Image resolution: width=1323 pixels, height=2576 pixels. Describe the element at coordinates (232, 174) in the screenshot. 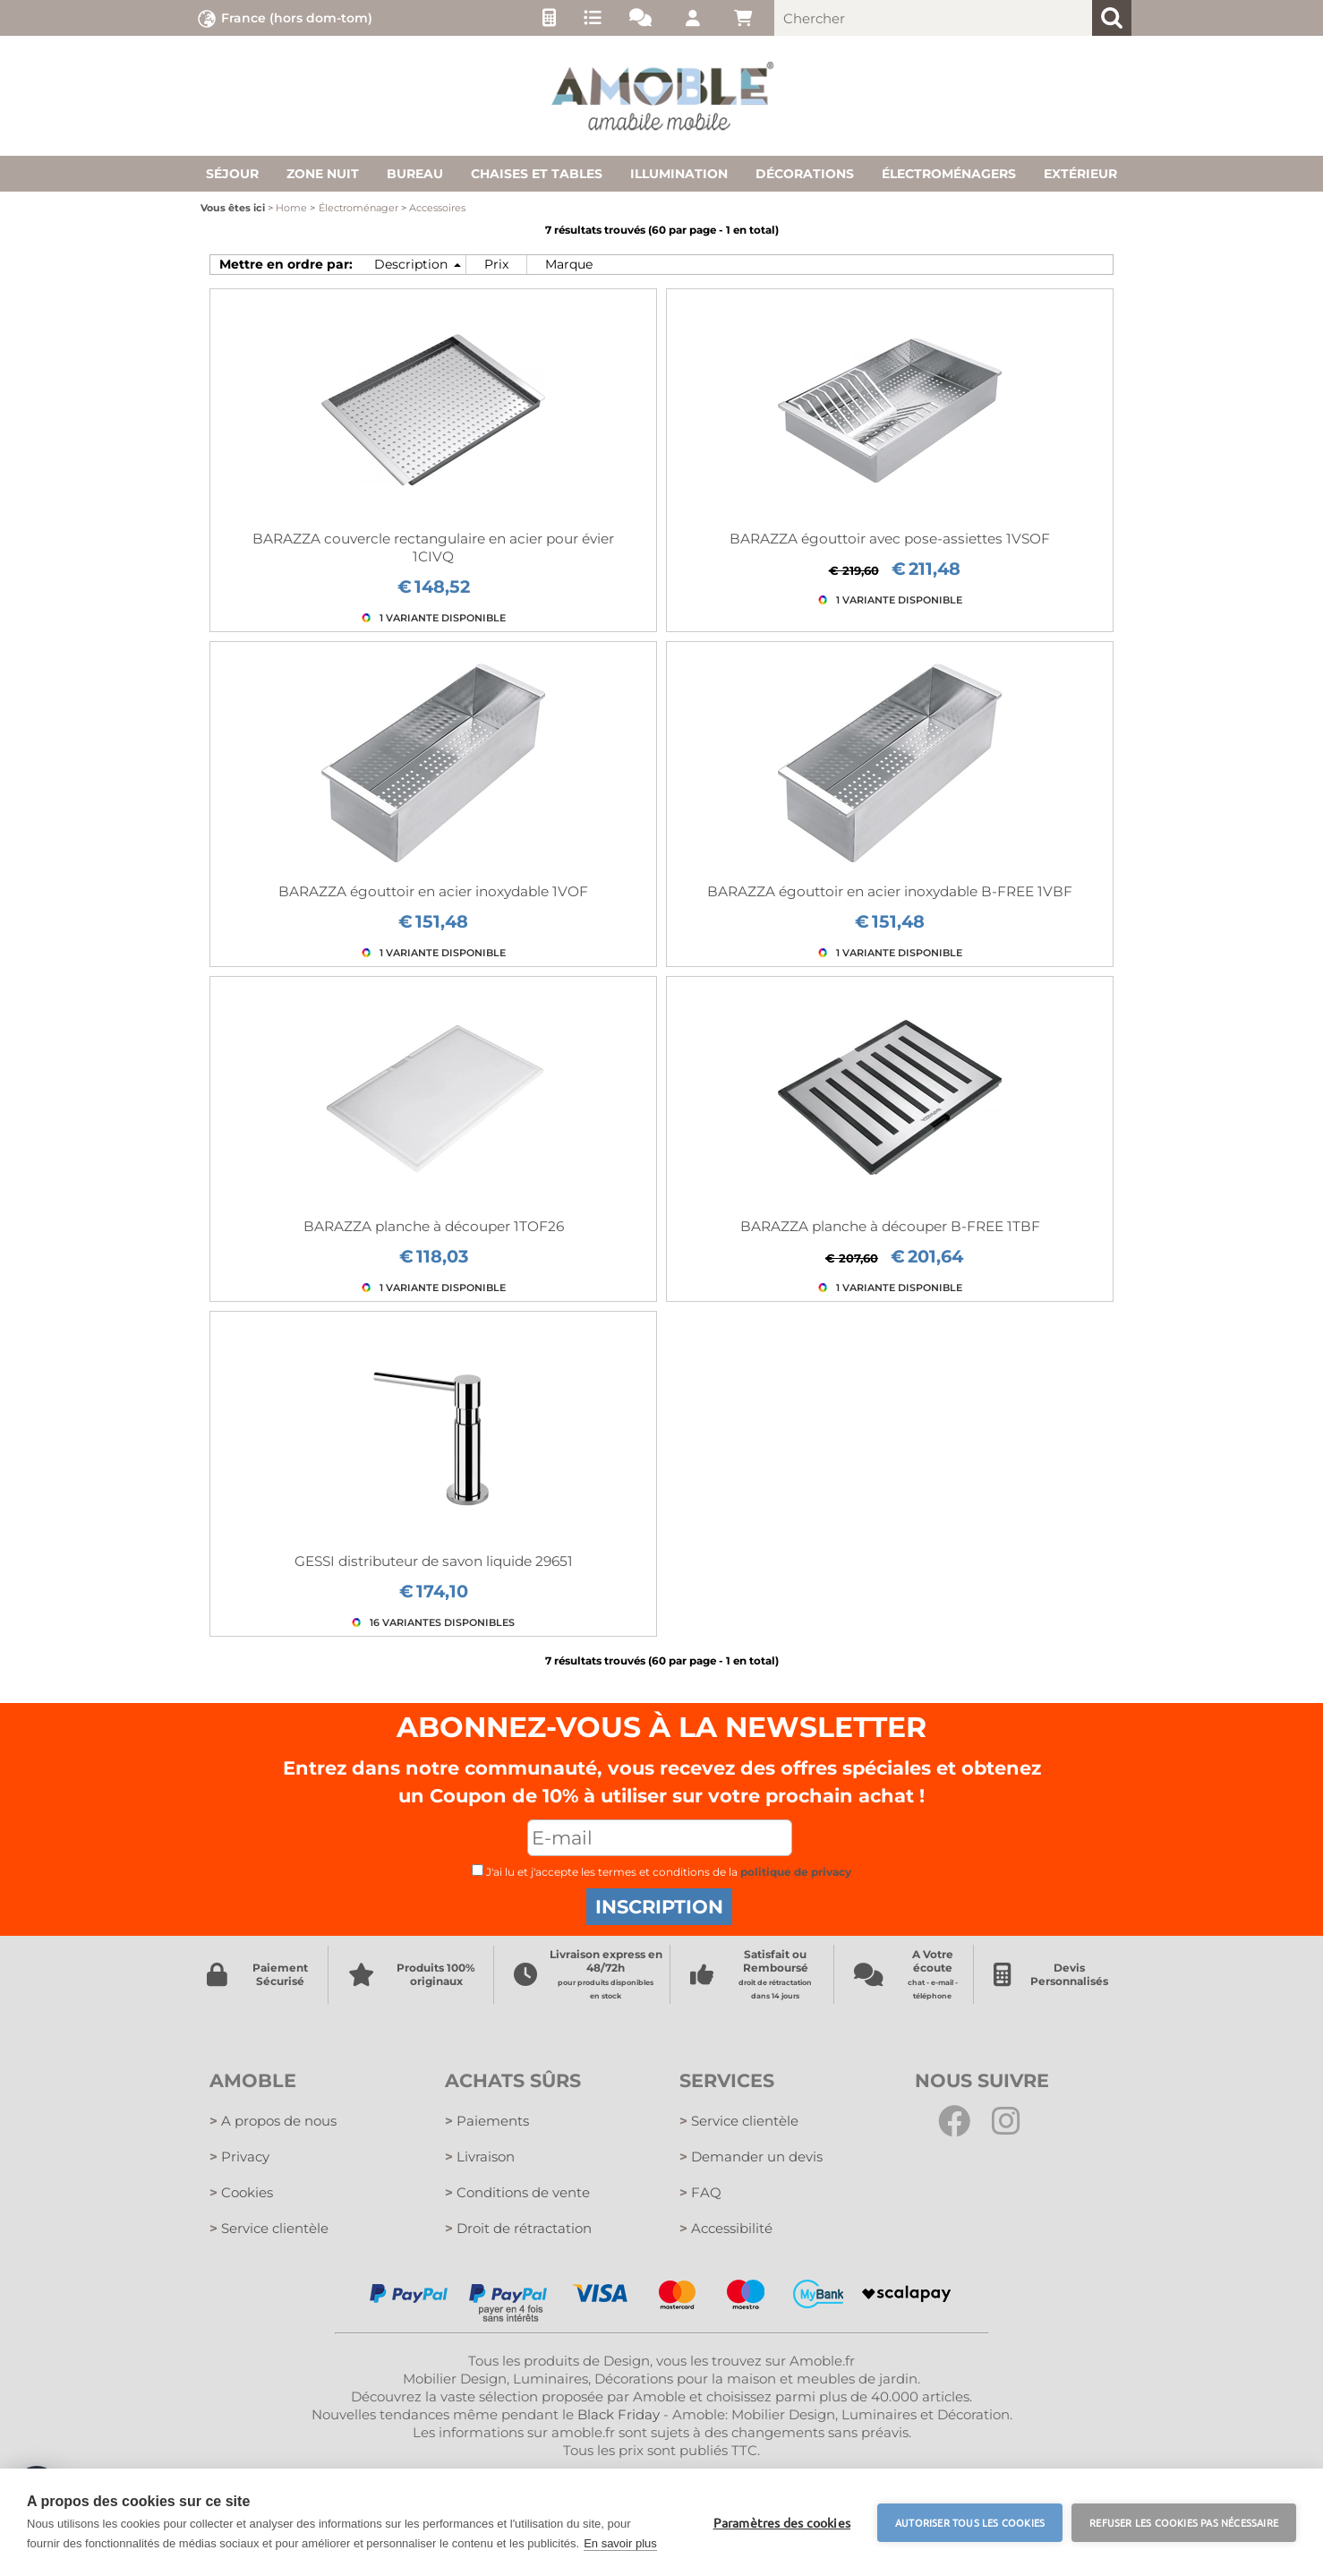

I see `Séjour` at that location.